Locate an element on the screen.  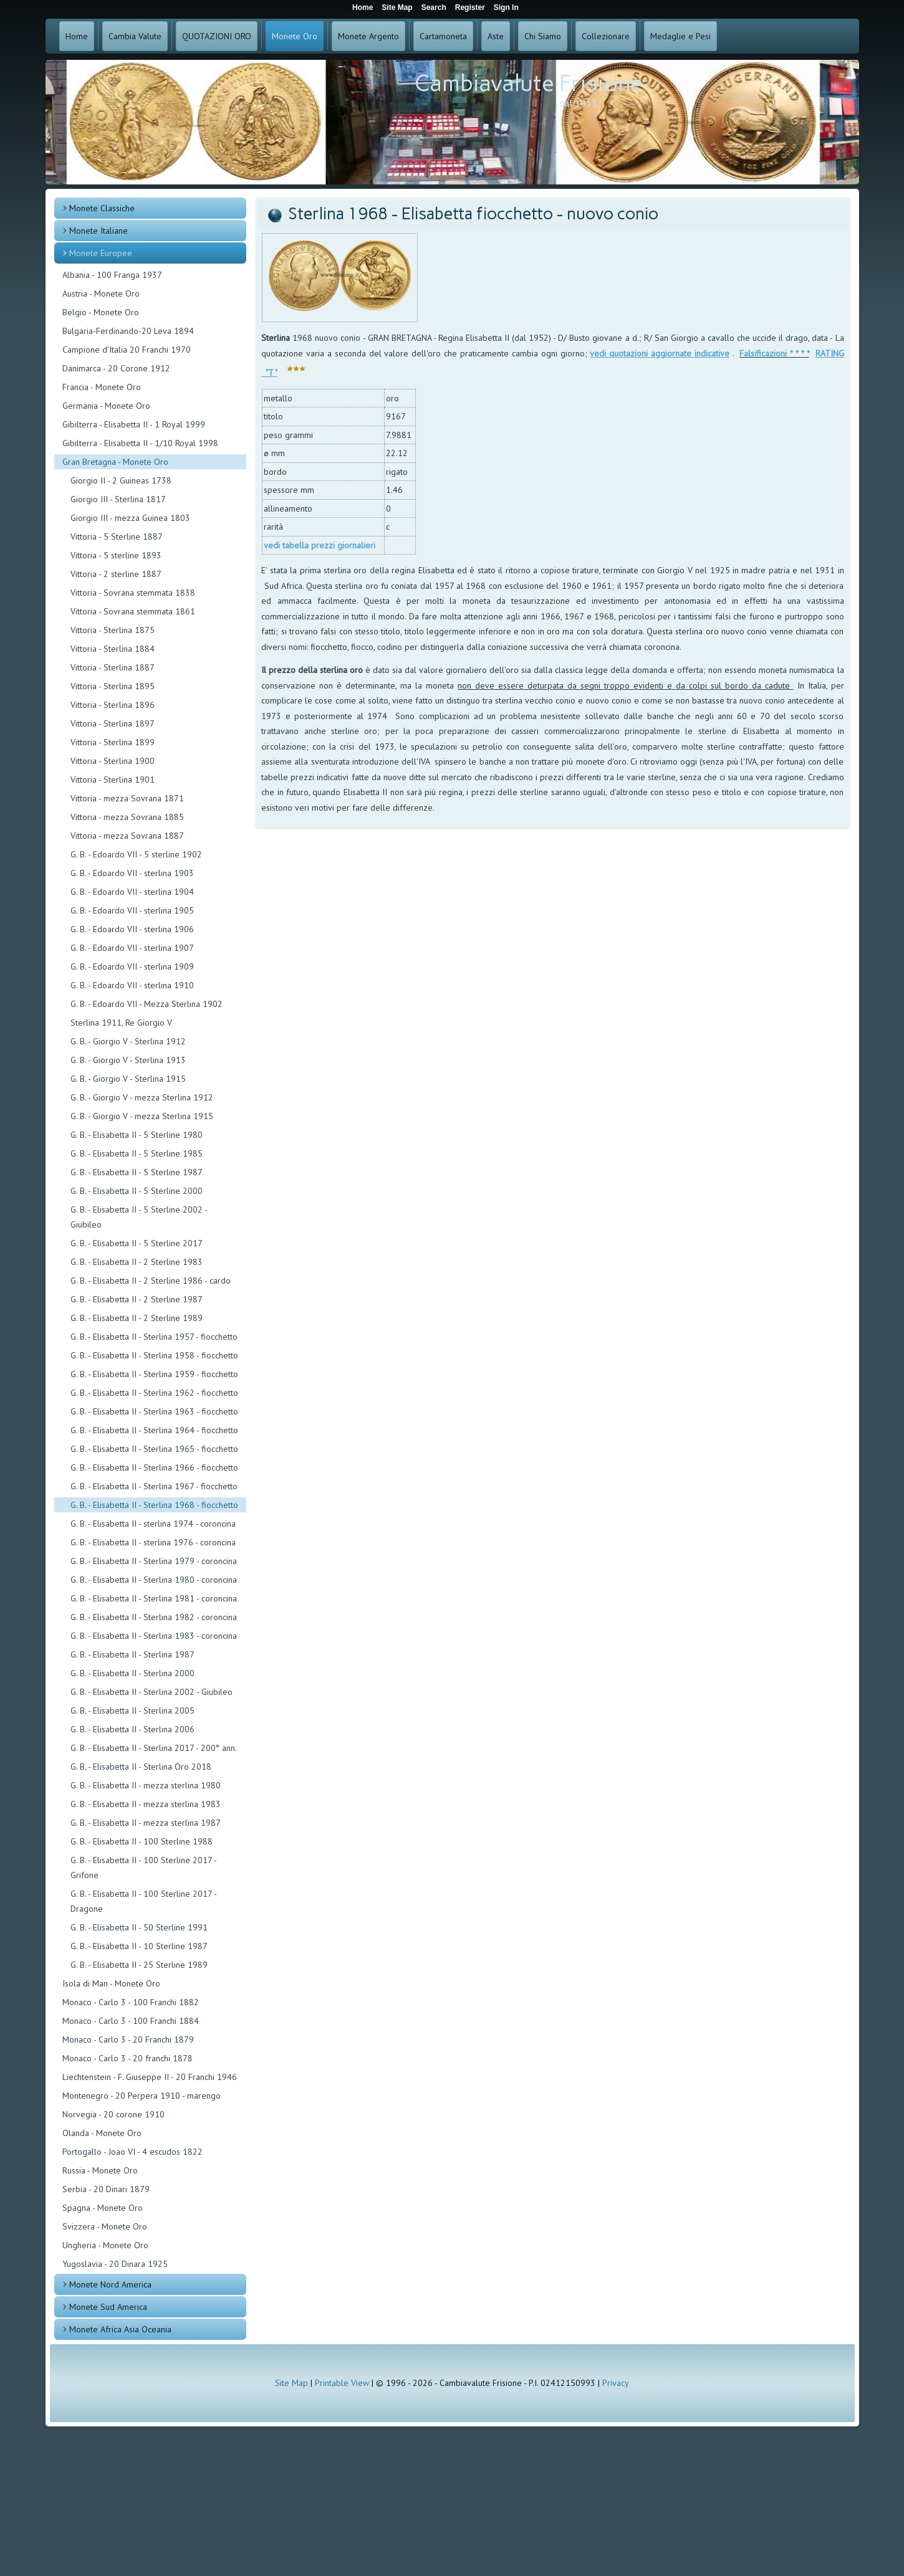
Vittoria - mezza Sovrana 1887 is located at coordinates (127, 835).